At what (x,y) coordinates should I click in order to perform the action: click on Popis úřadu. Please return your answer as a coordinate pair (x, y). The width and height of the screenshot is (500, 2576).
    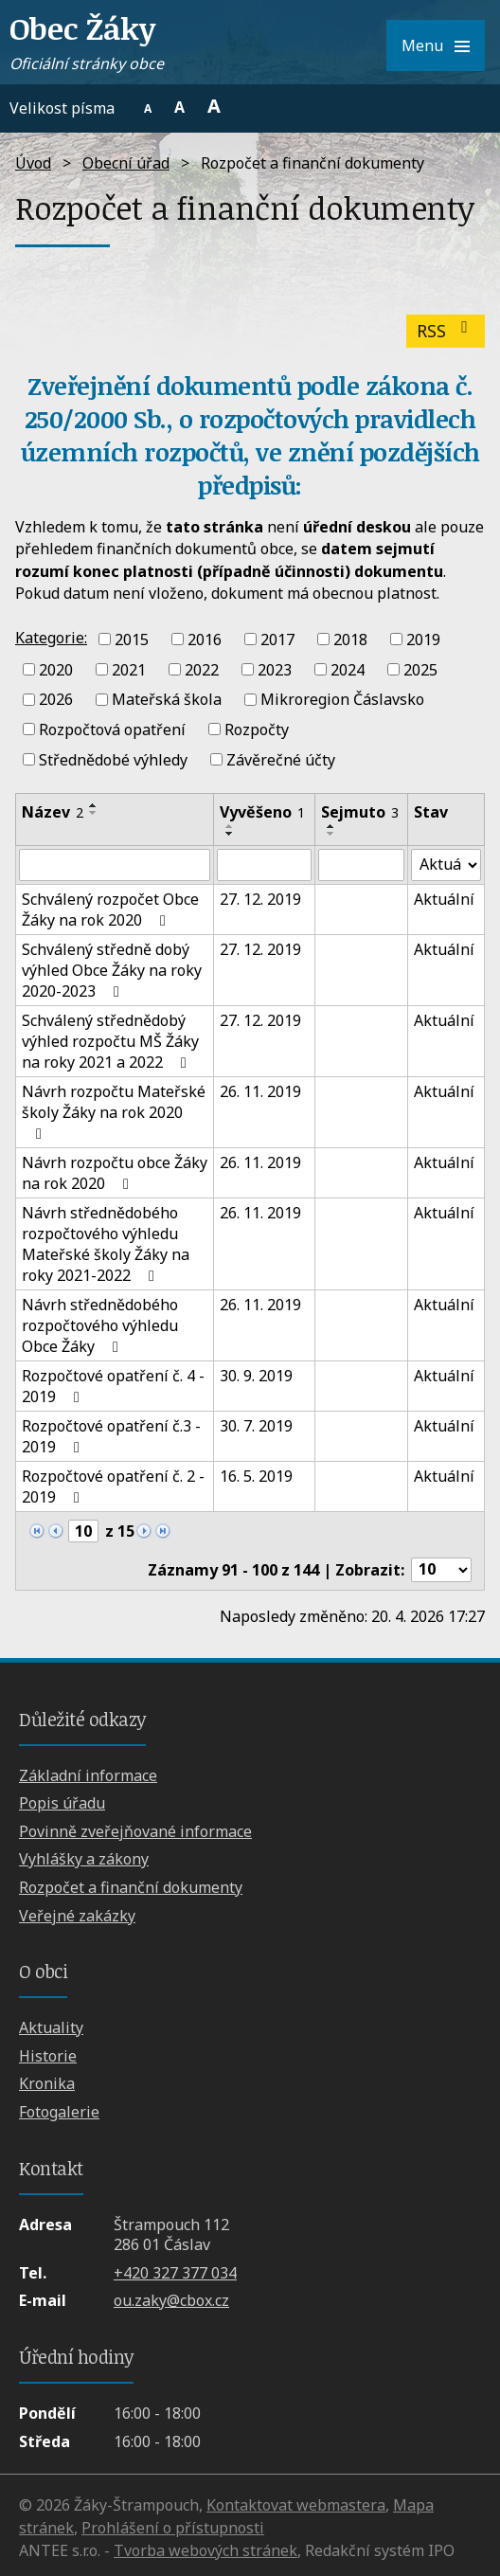
    Looking at the image, I should click on (62, 1802).